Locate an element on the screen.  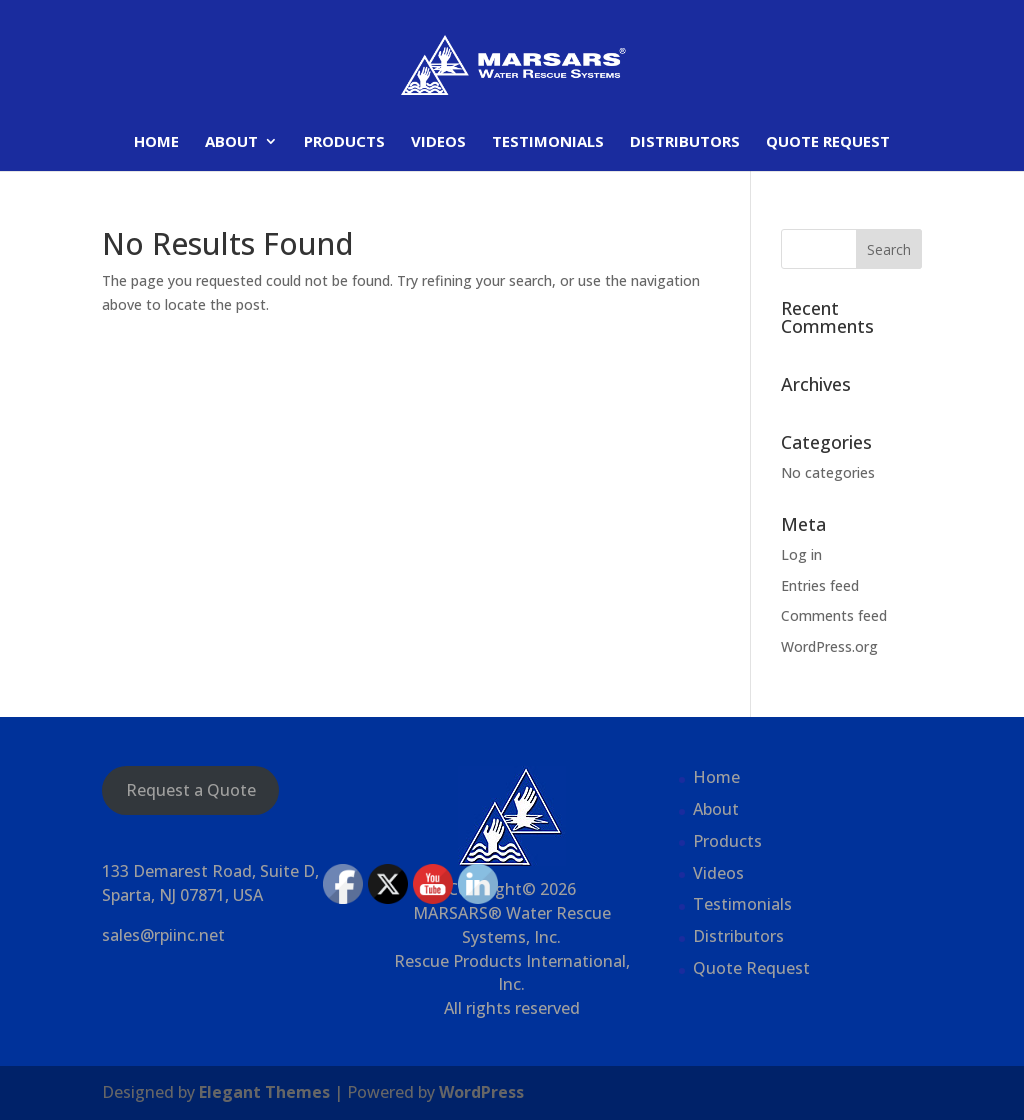
Log in is located at coordinates (801, 554).